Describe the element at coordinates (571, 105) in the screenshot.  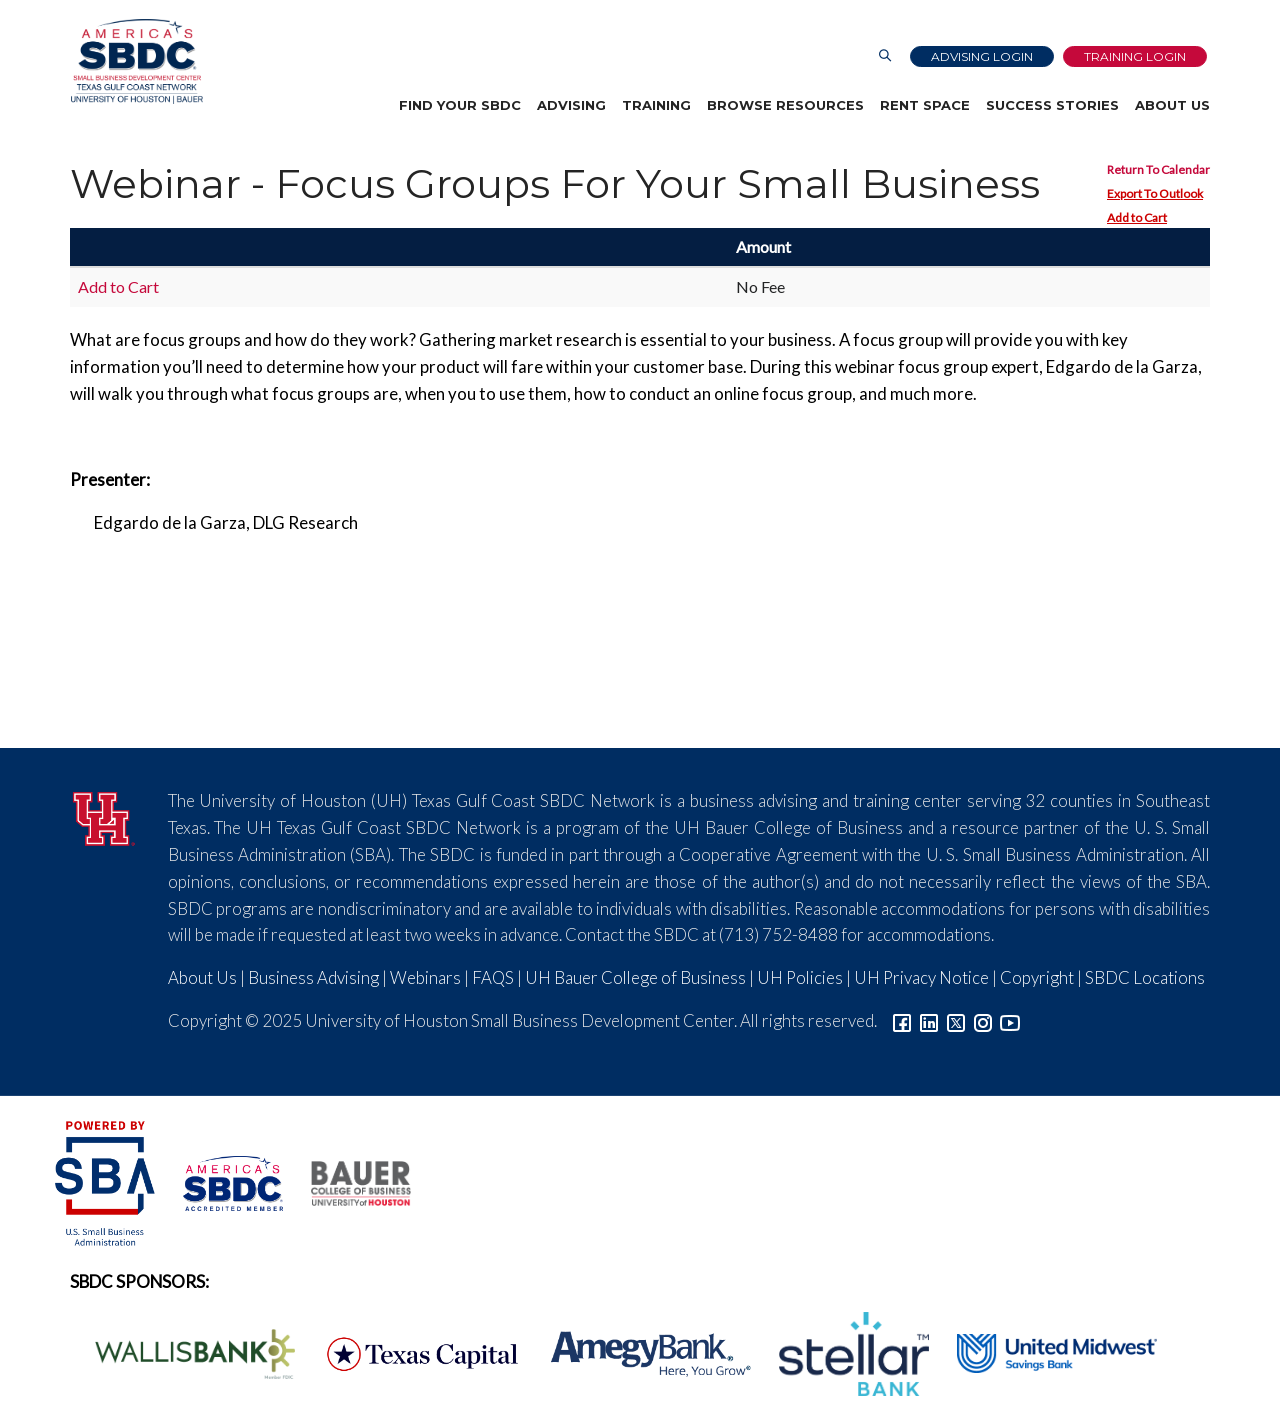
I see `Advising` at that location.